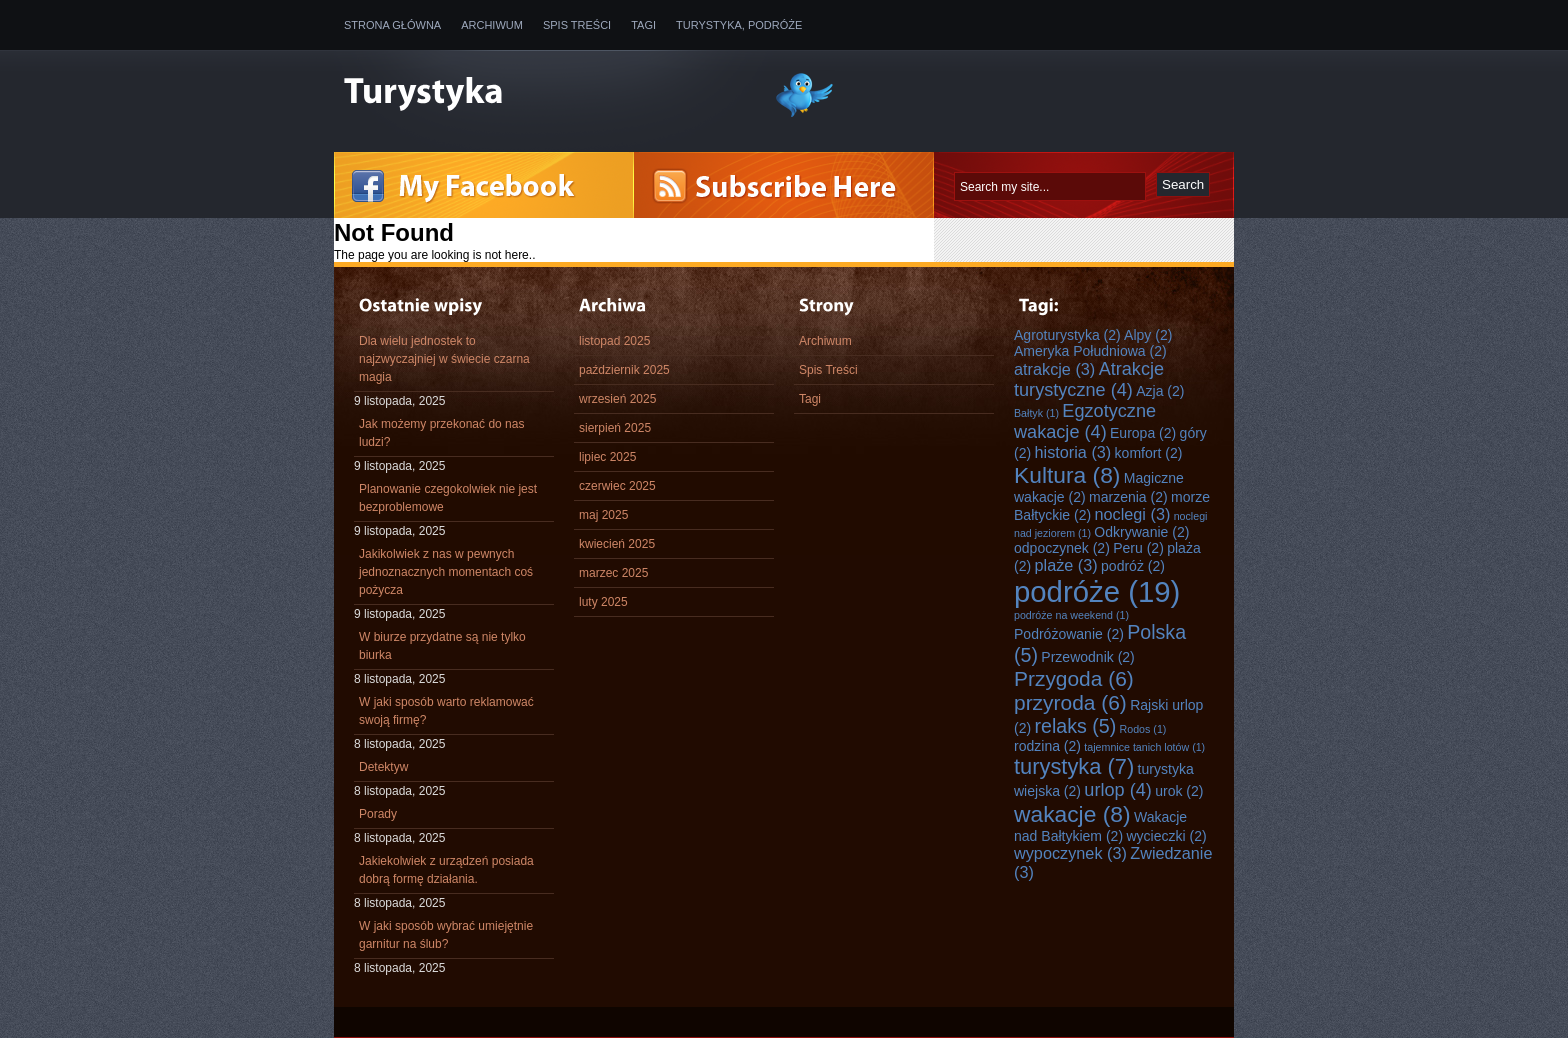  What do you see at coordinates (446, 870) in the screenshot?
I see `Jakiekolwiek z urządzeń posiada dobrą formę działania.` at bounding box center [446, 870].